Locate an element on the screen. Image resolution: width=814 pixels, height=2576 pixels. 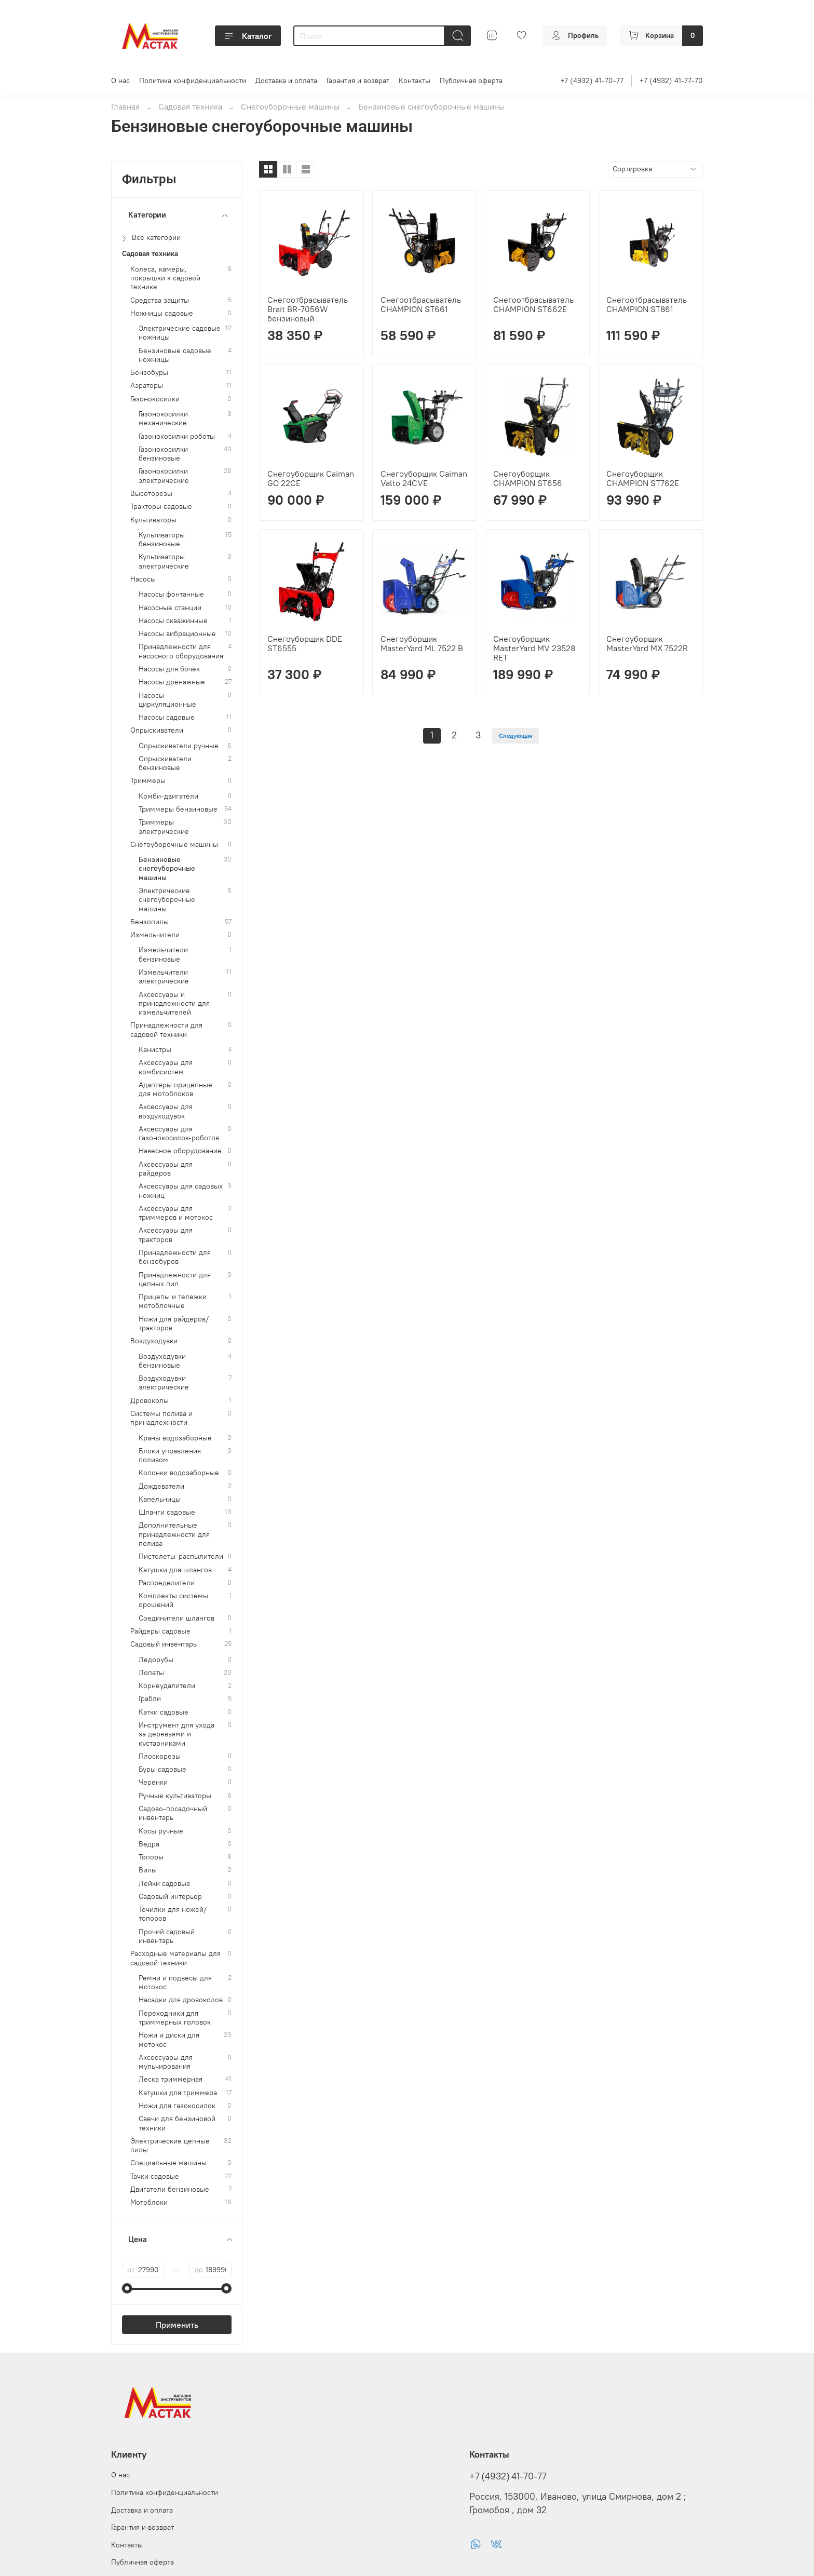
Аксессуары для комбисистем is located at coordinates (166, 1067).